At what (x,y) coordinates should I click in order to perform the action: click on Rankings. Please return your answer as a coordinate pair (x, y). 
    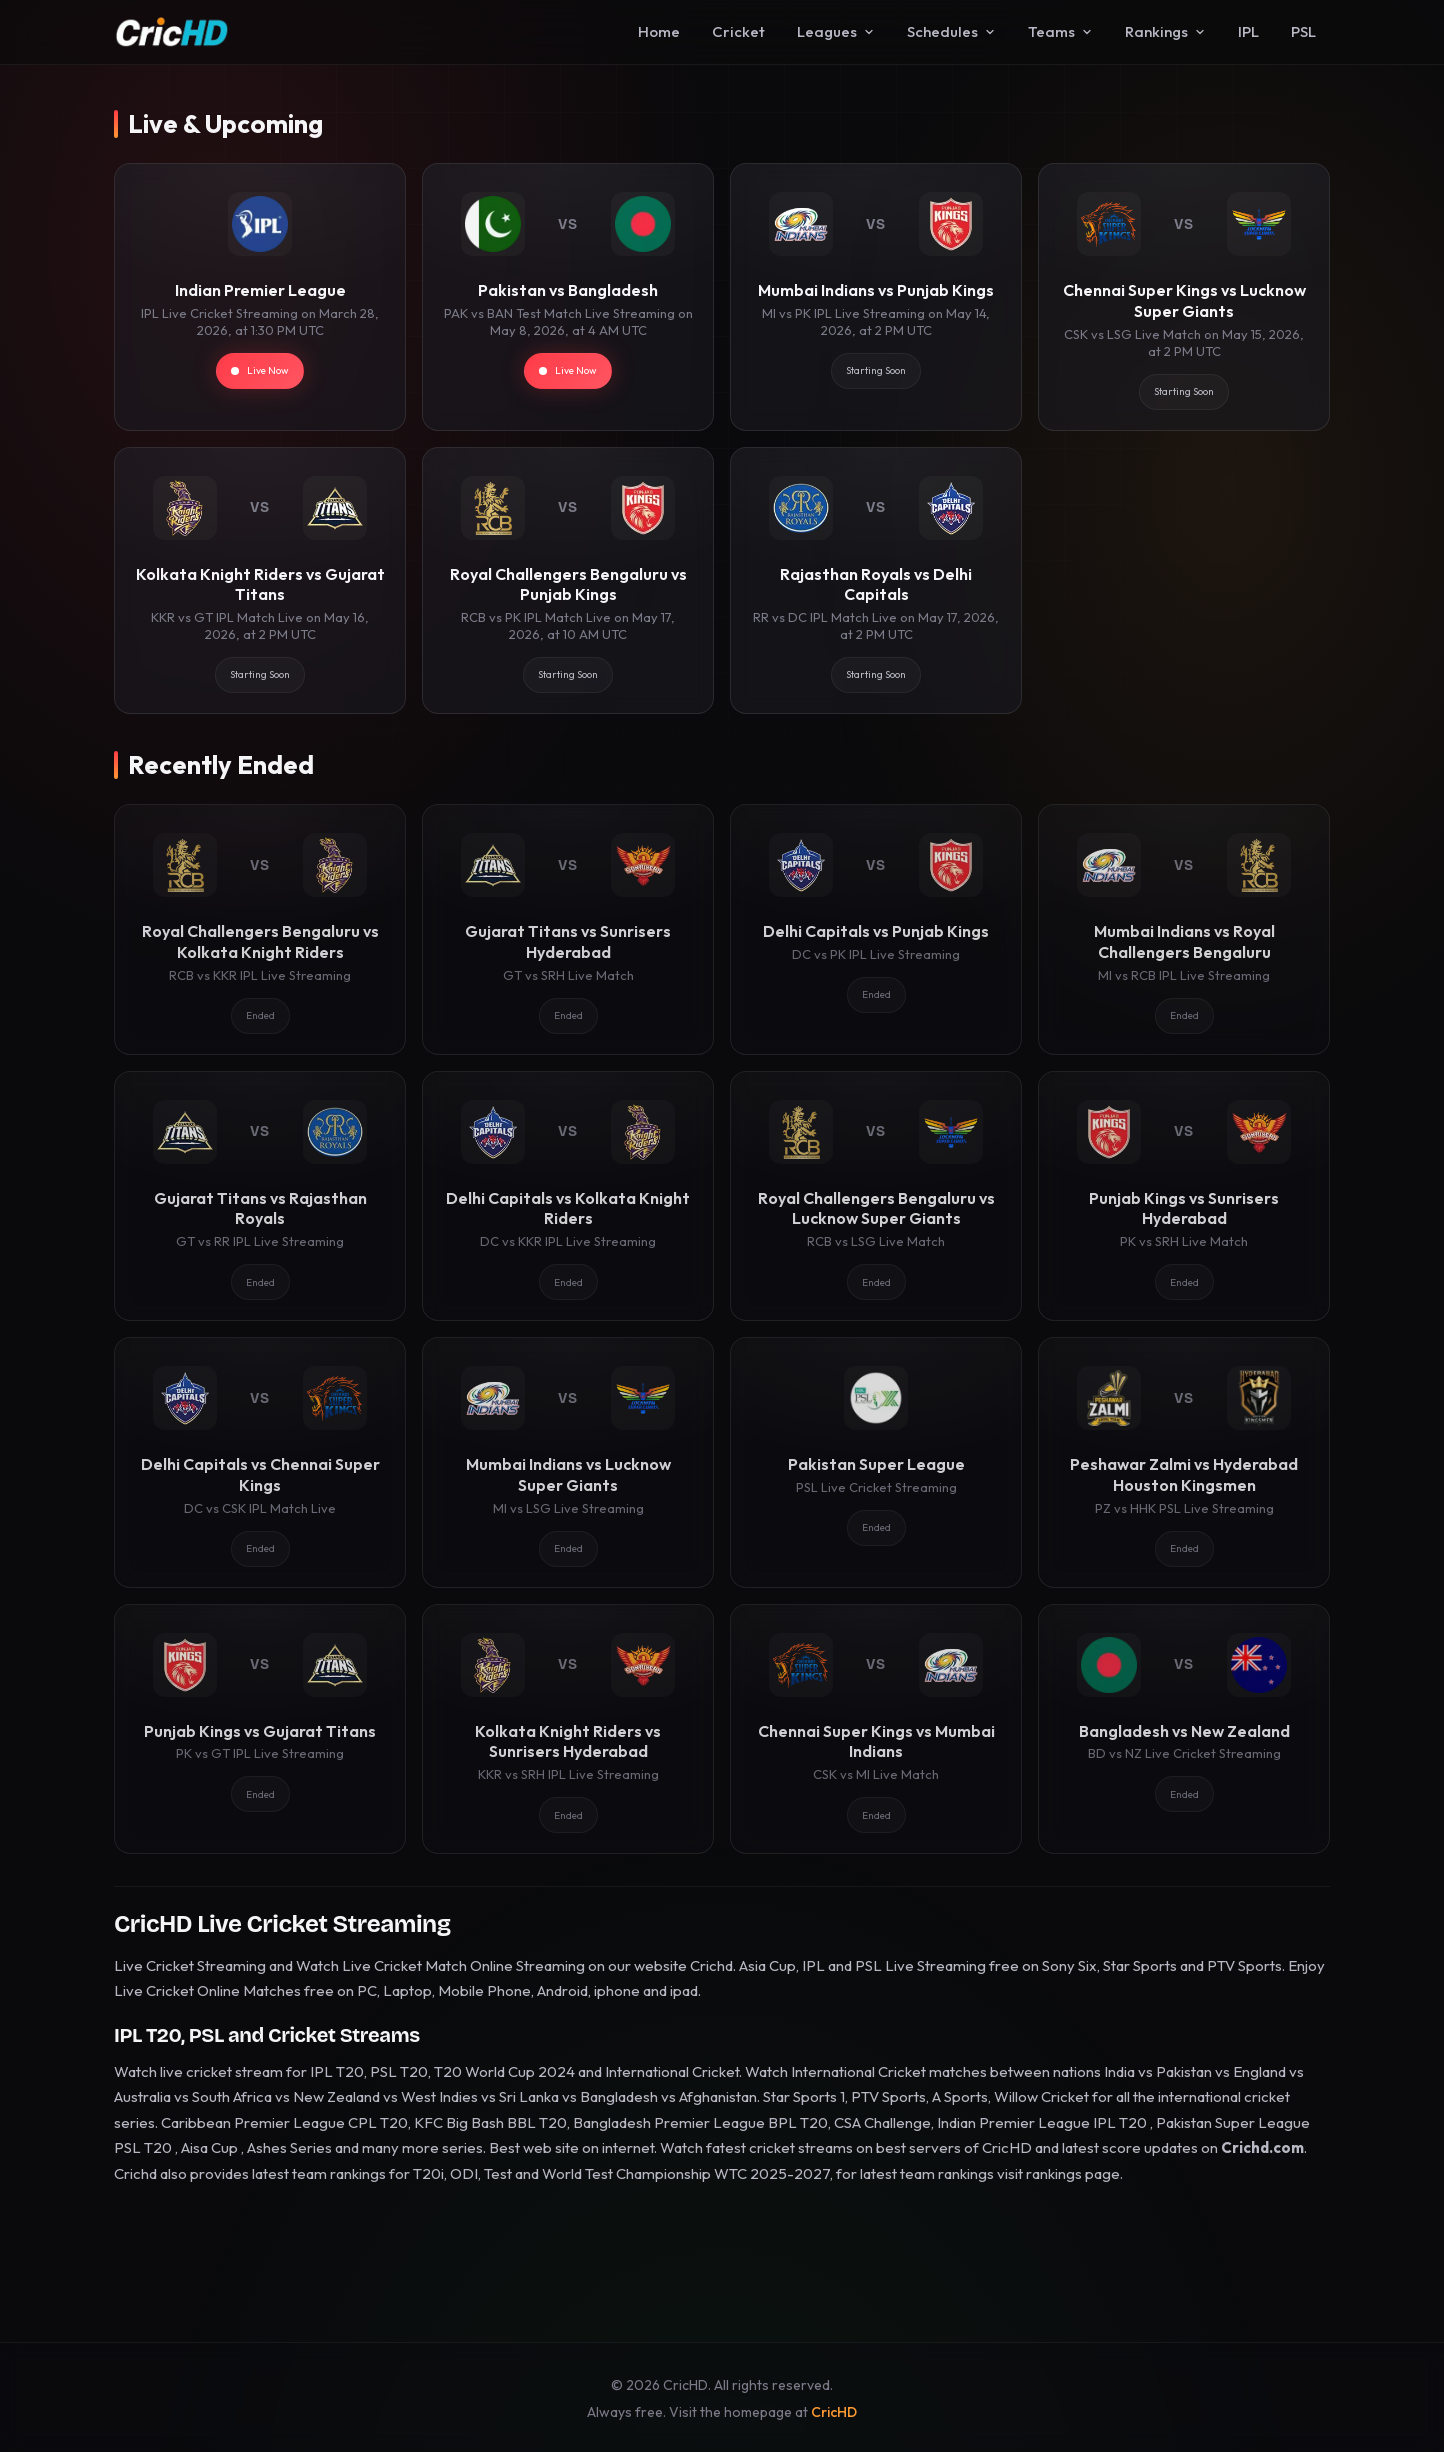
    Looking at the image, I should click on (1165, 31).